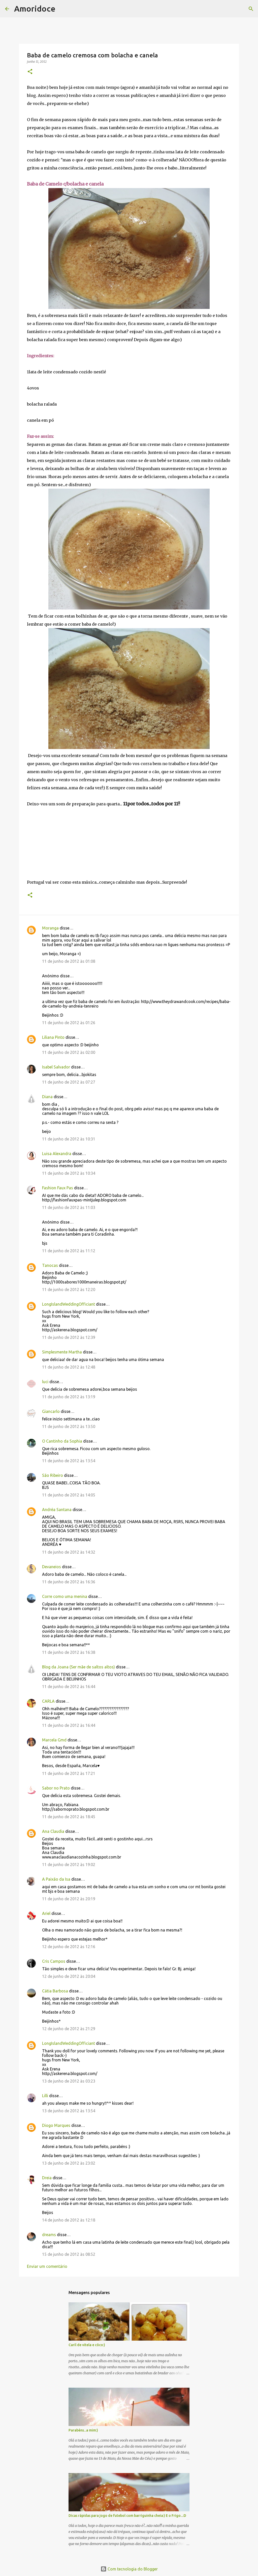 This screenshot has height=2576, width=258. What do you see at coordinates (56, 1879) in the screenshot?
I see `A Paixão da Isa` at bounding box center [56, 1879].